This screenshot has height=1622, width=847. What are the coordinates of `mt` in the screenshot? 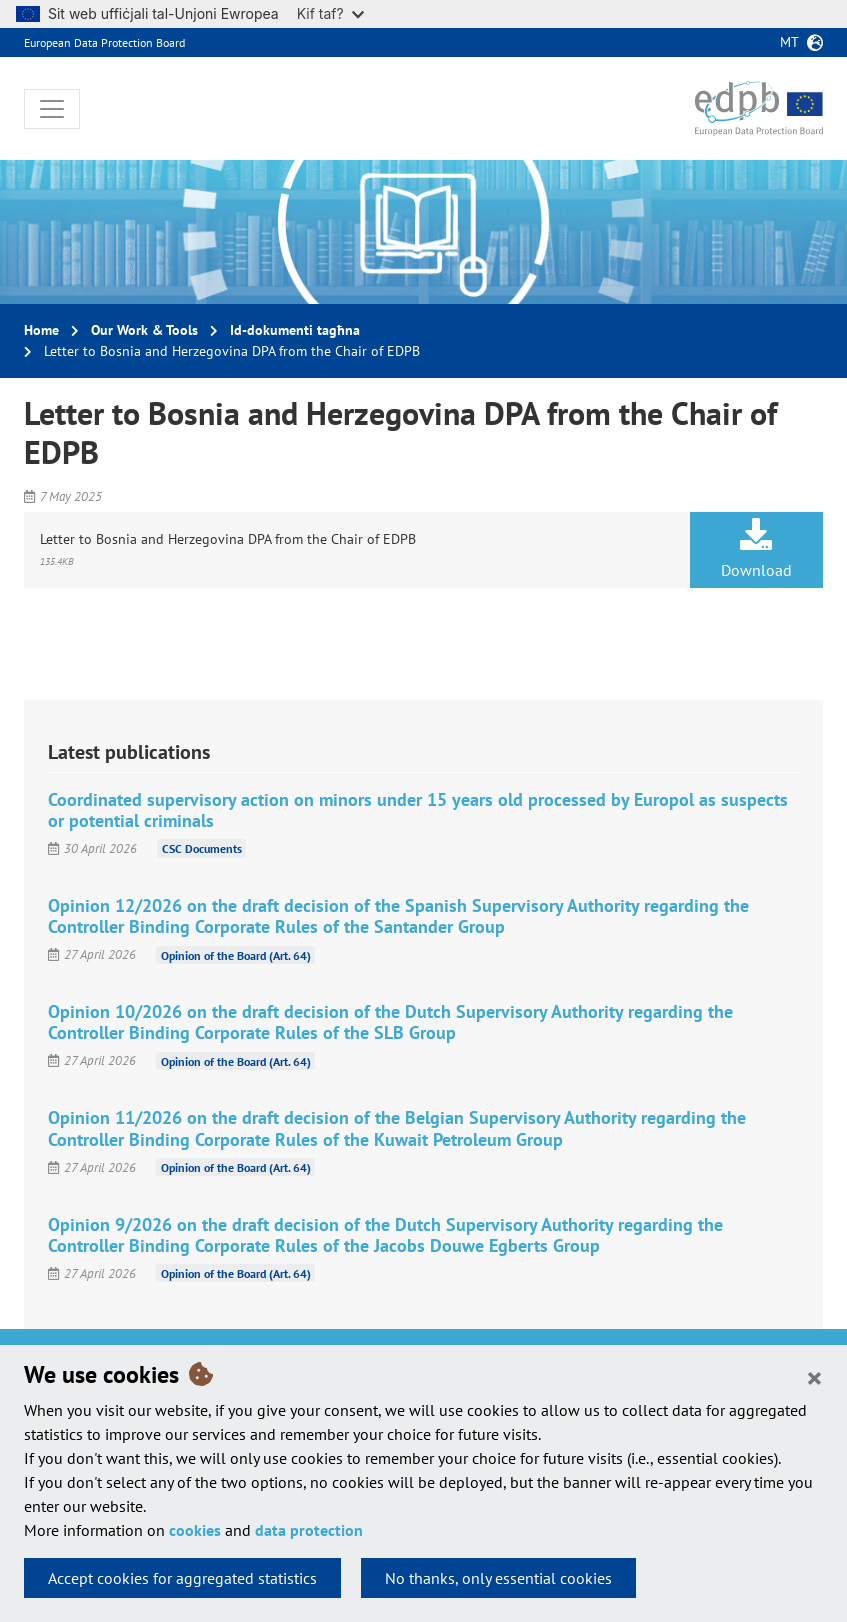 It's located at (789, 42).